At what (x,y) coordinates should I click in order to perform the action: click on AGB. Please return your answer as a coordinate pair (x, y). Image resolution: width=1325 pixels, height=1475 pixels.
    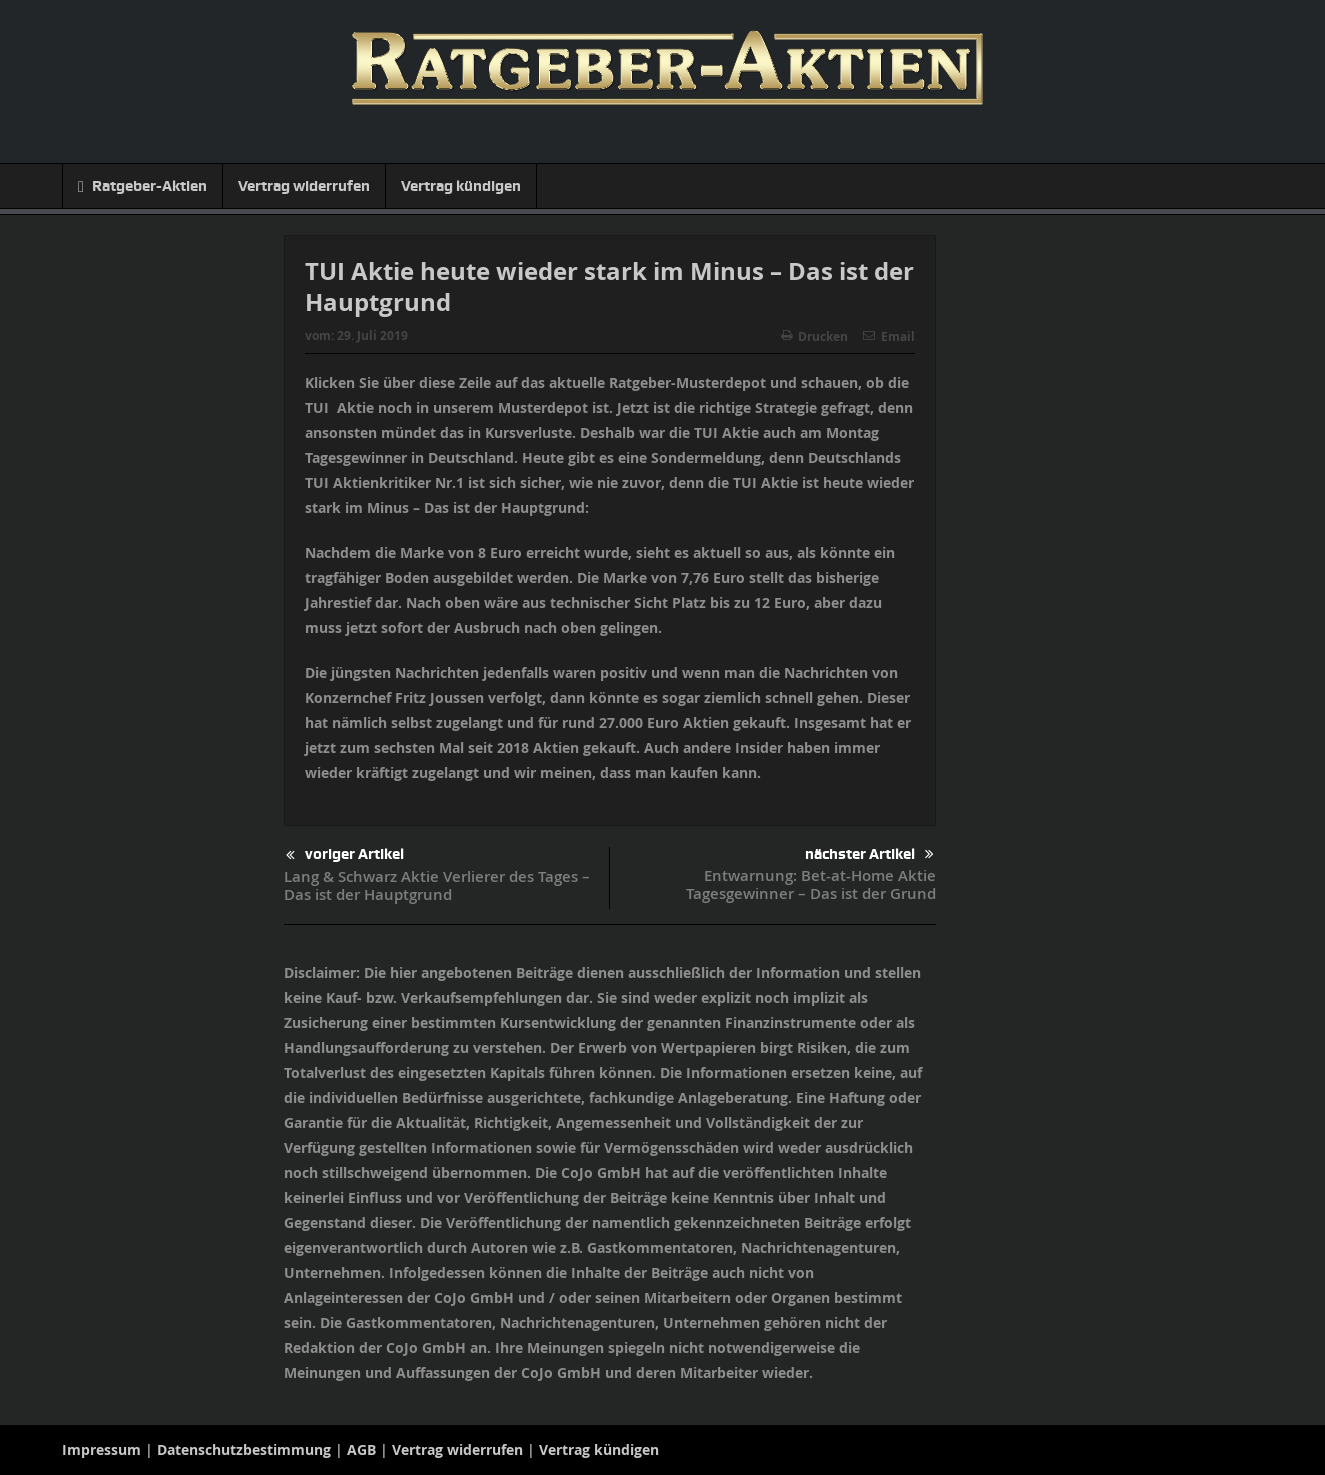
    Looking at the image, I should click on (361, 1449).